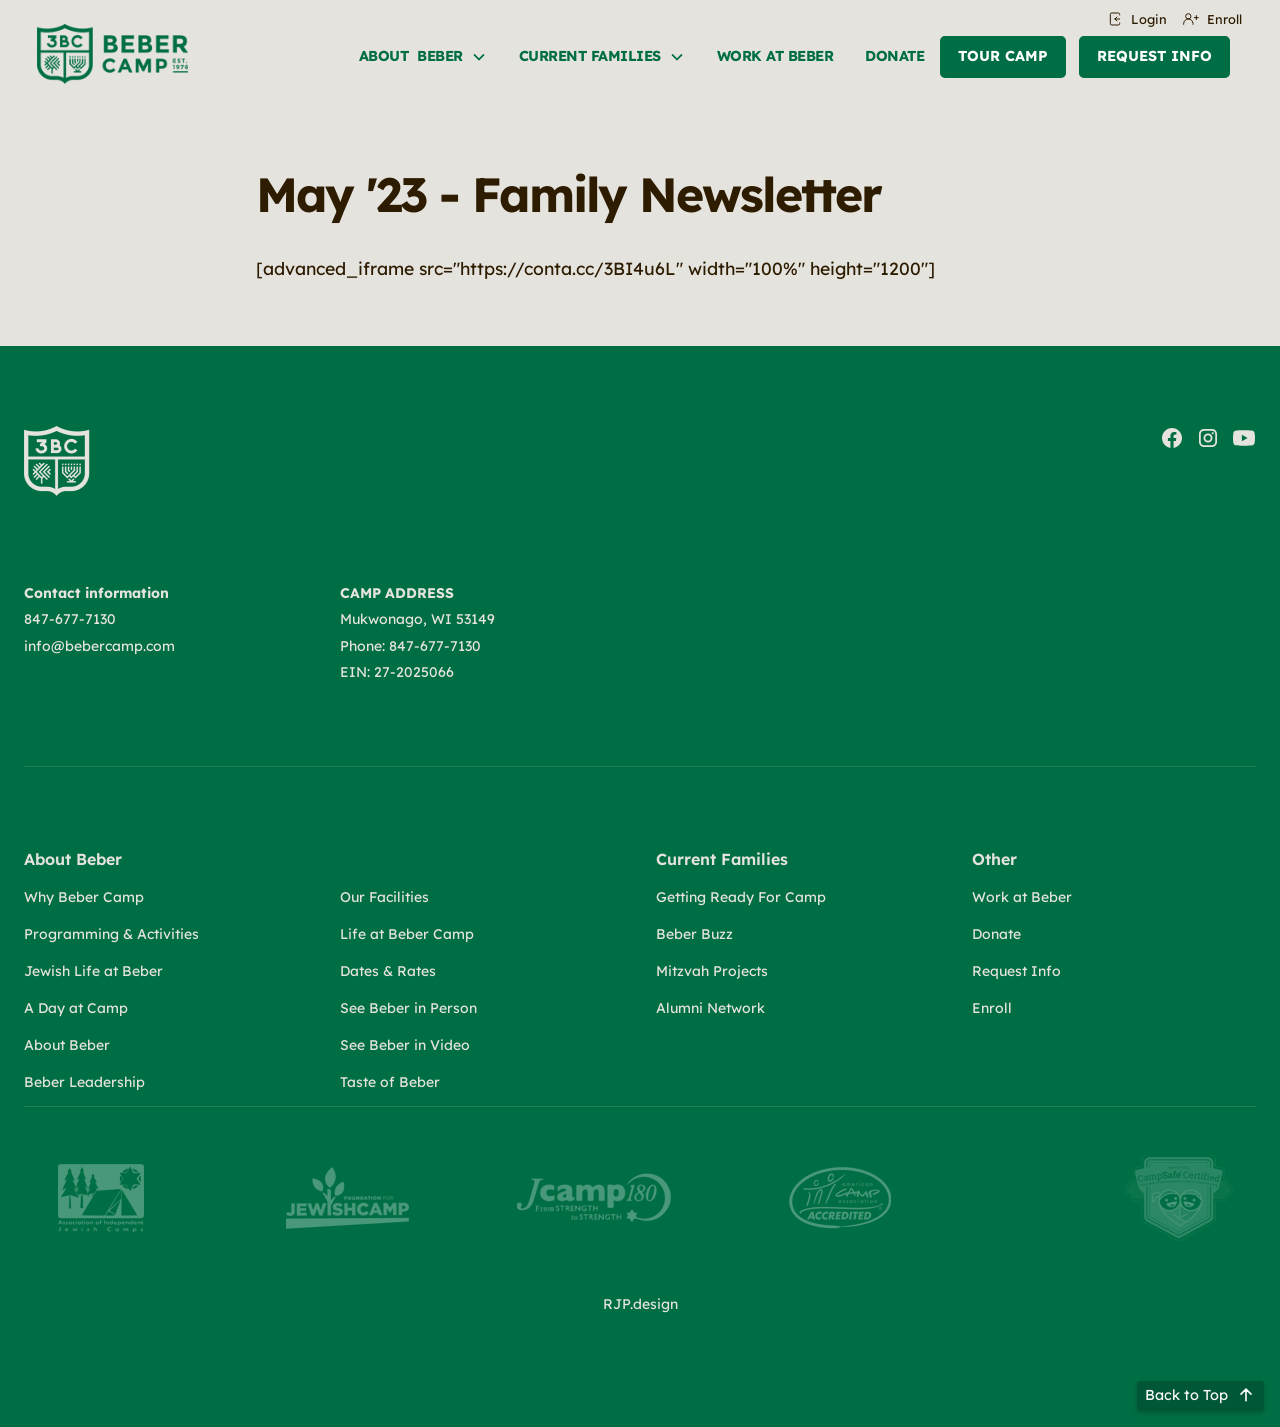  I want to click on Getting Ready For Camp, so click(741, 897).